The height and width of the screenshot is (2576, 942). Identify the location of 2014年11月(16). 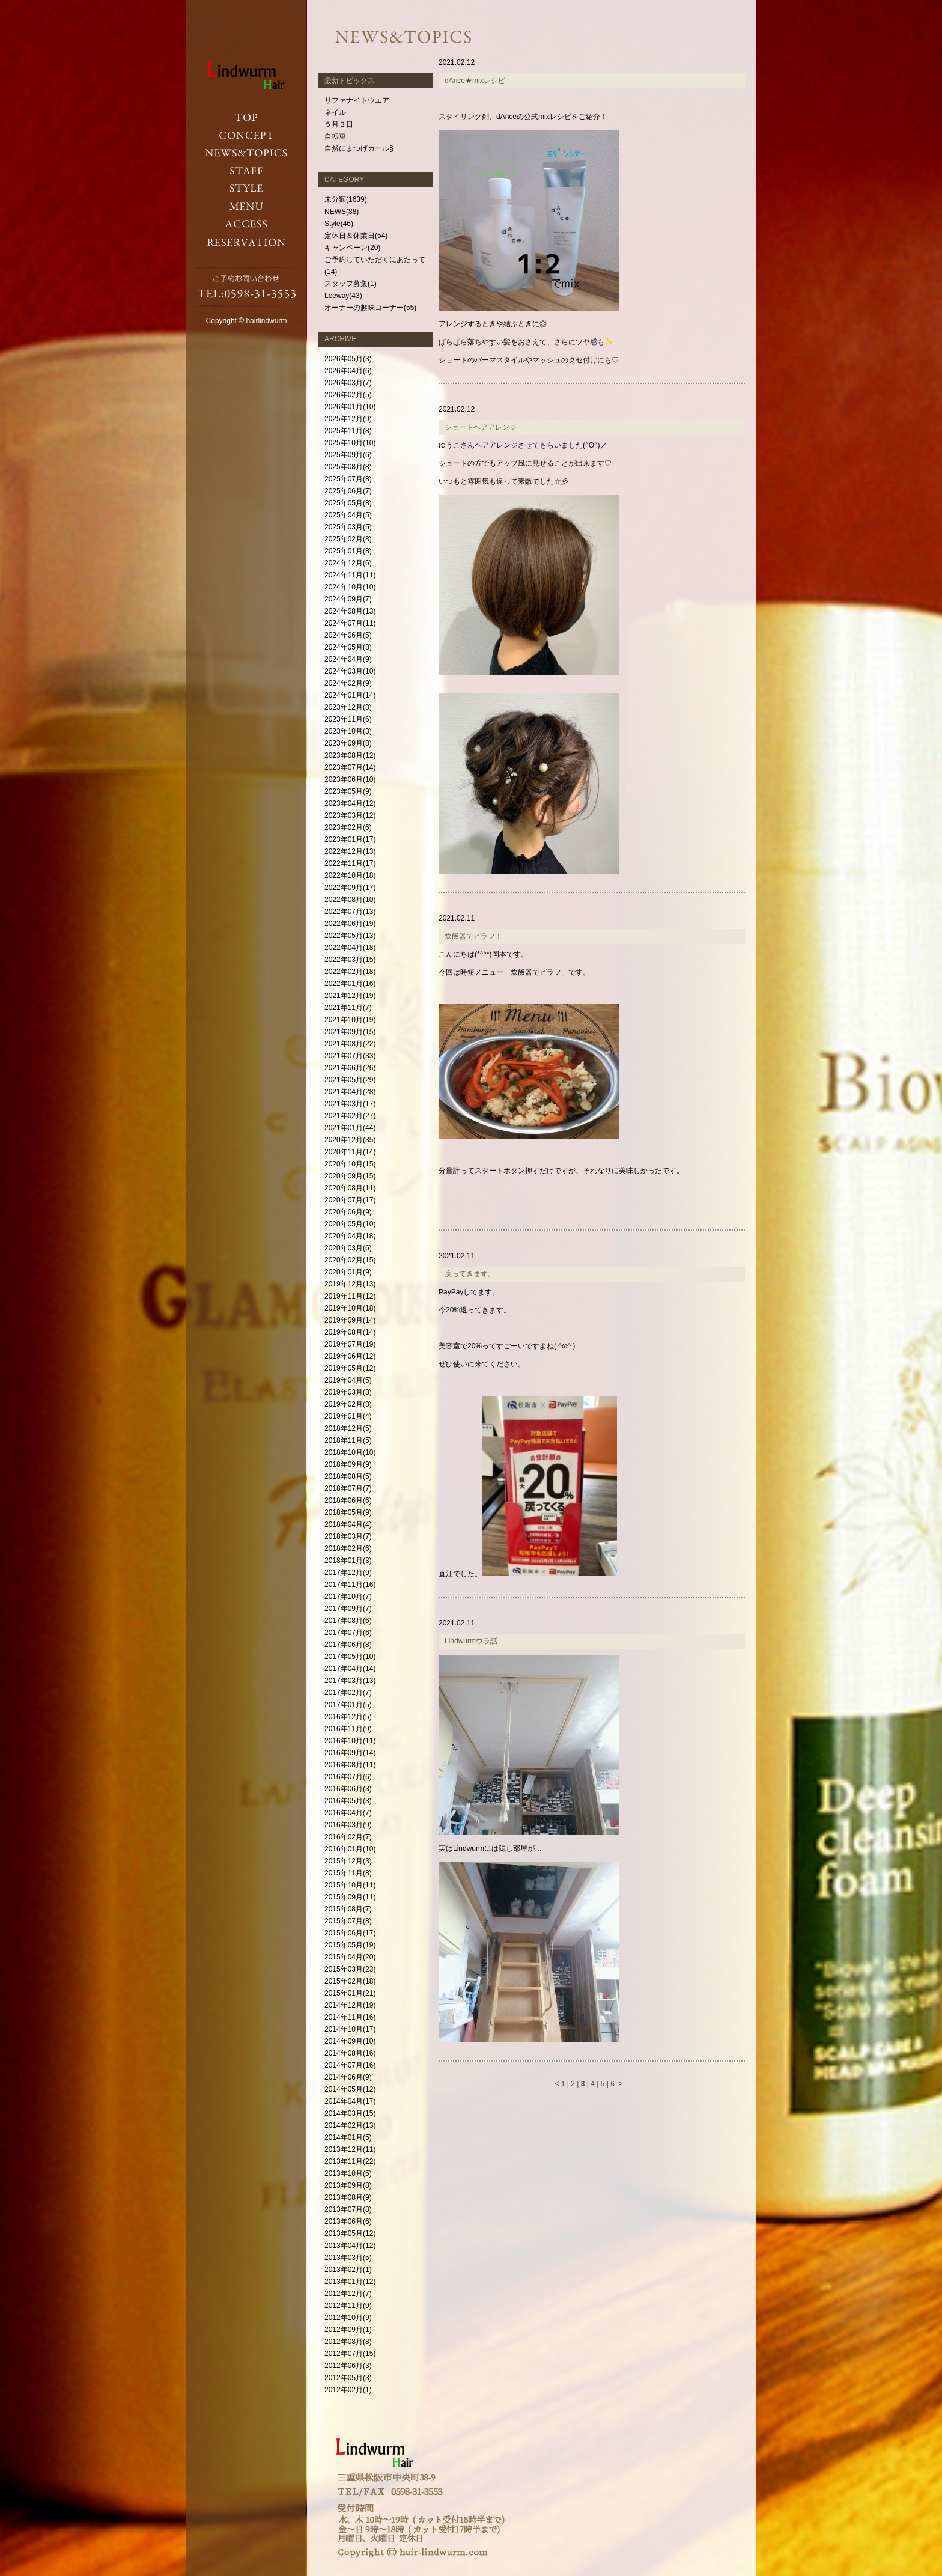
(349, 2017).